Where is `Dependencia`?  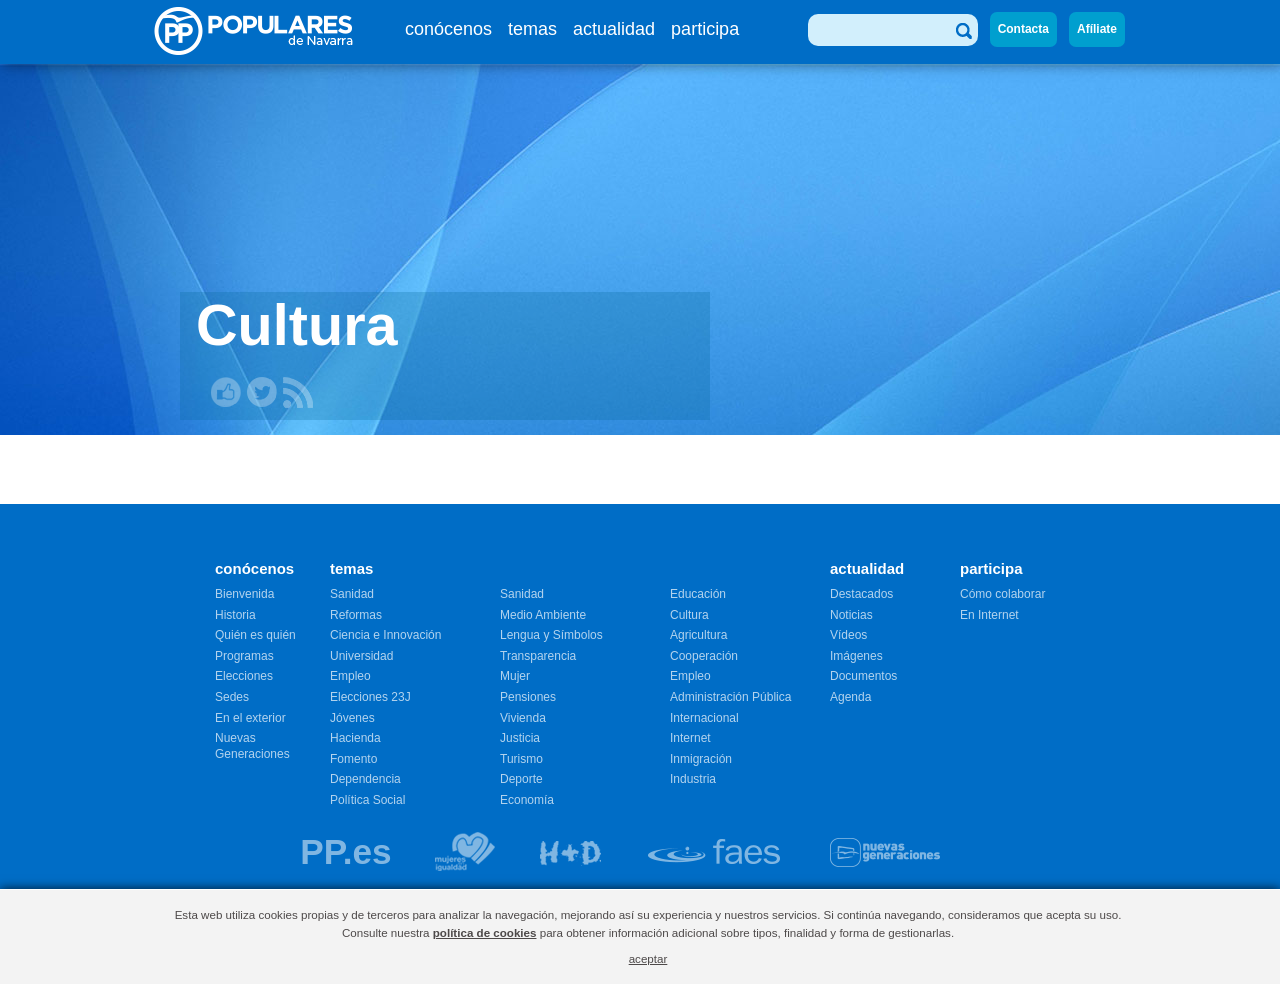
Dependencia is located at coordinates (365, 779).